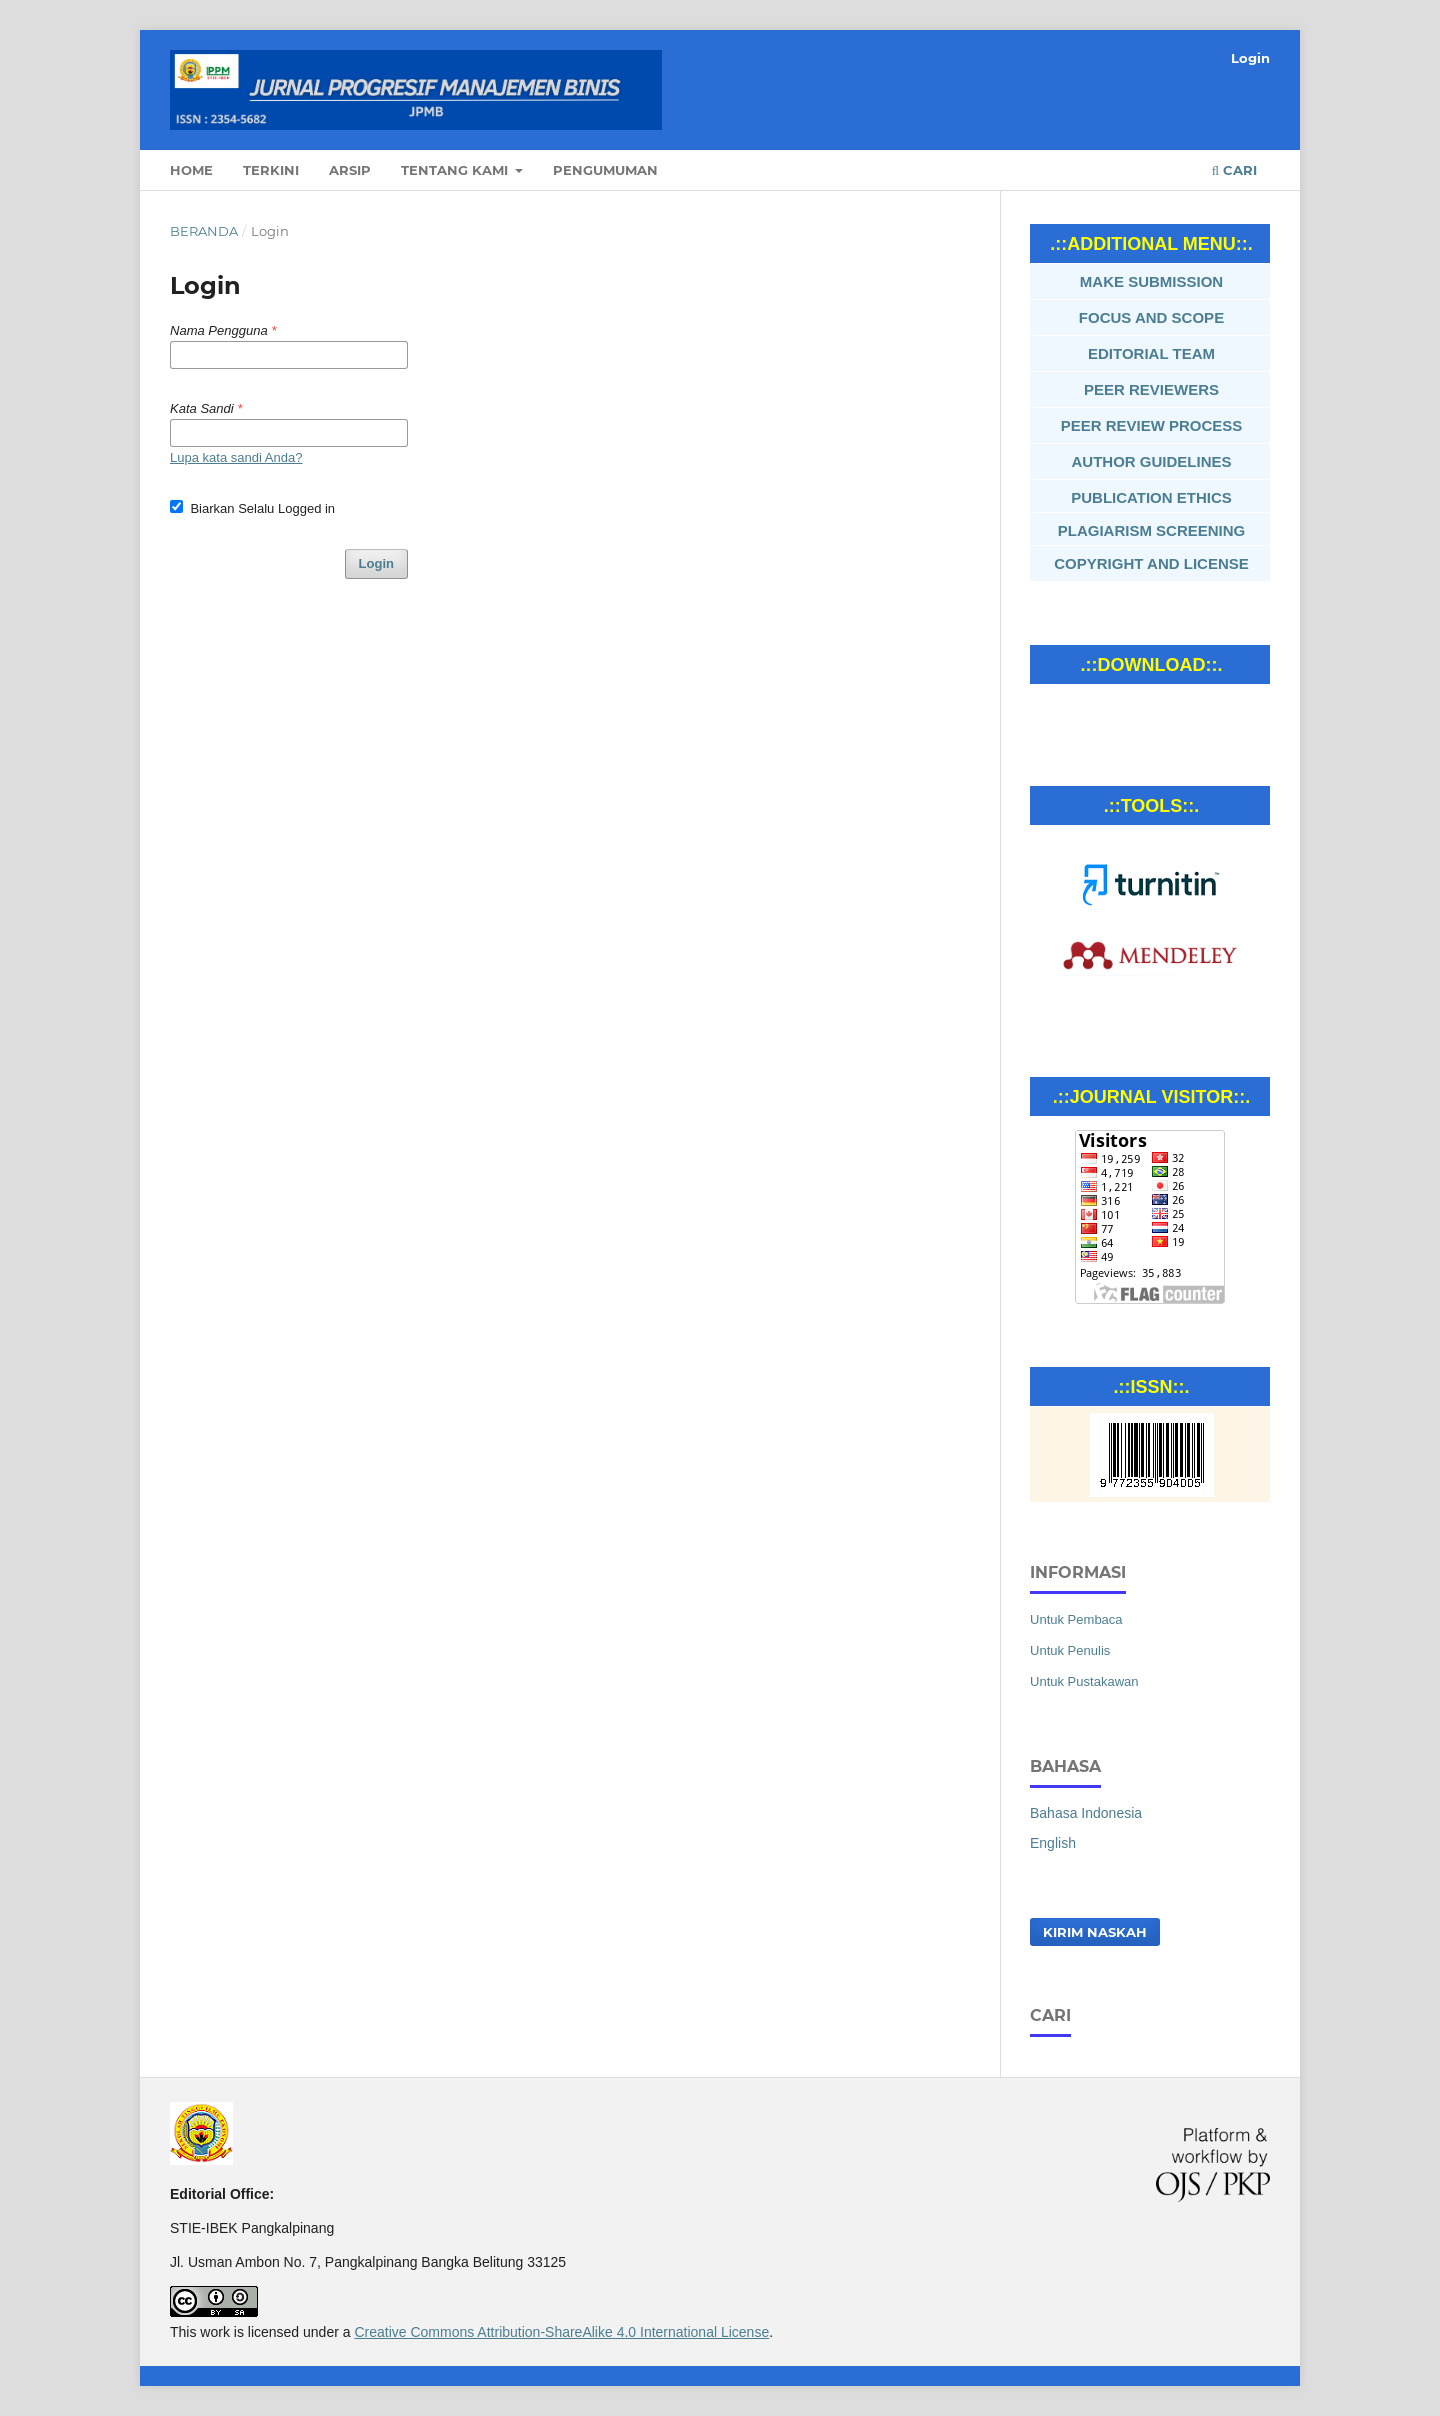  Describe the element at coordinates (1151, 317) in the screenshot. I see `FOCUS AND SCOPE` at that location.